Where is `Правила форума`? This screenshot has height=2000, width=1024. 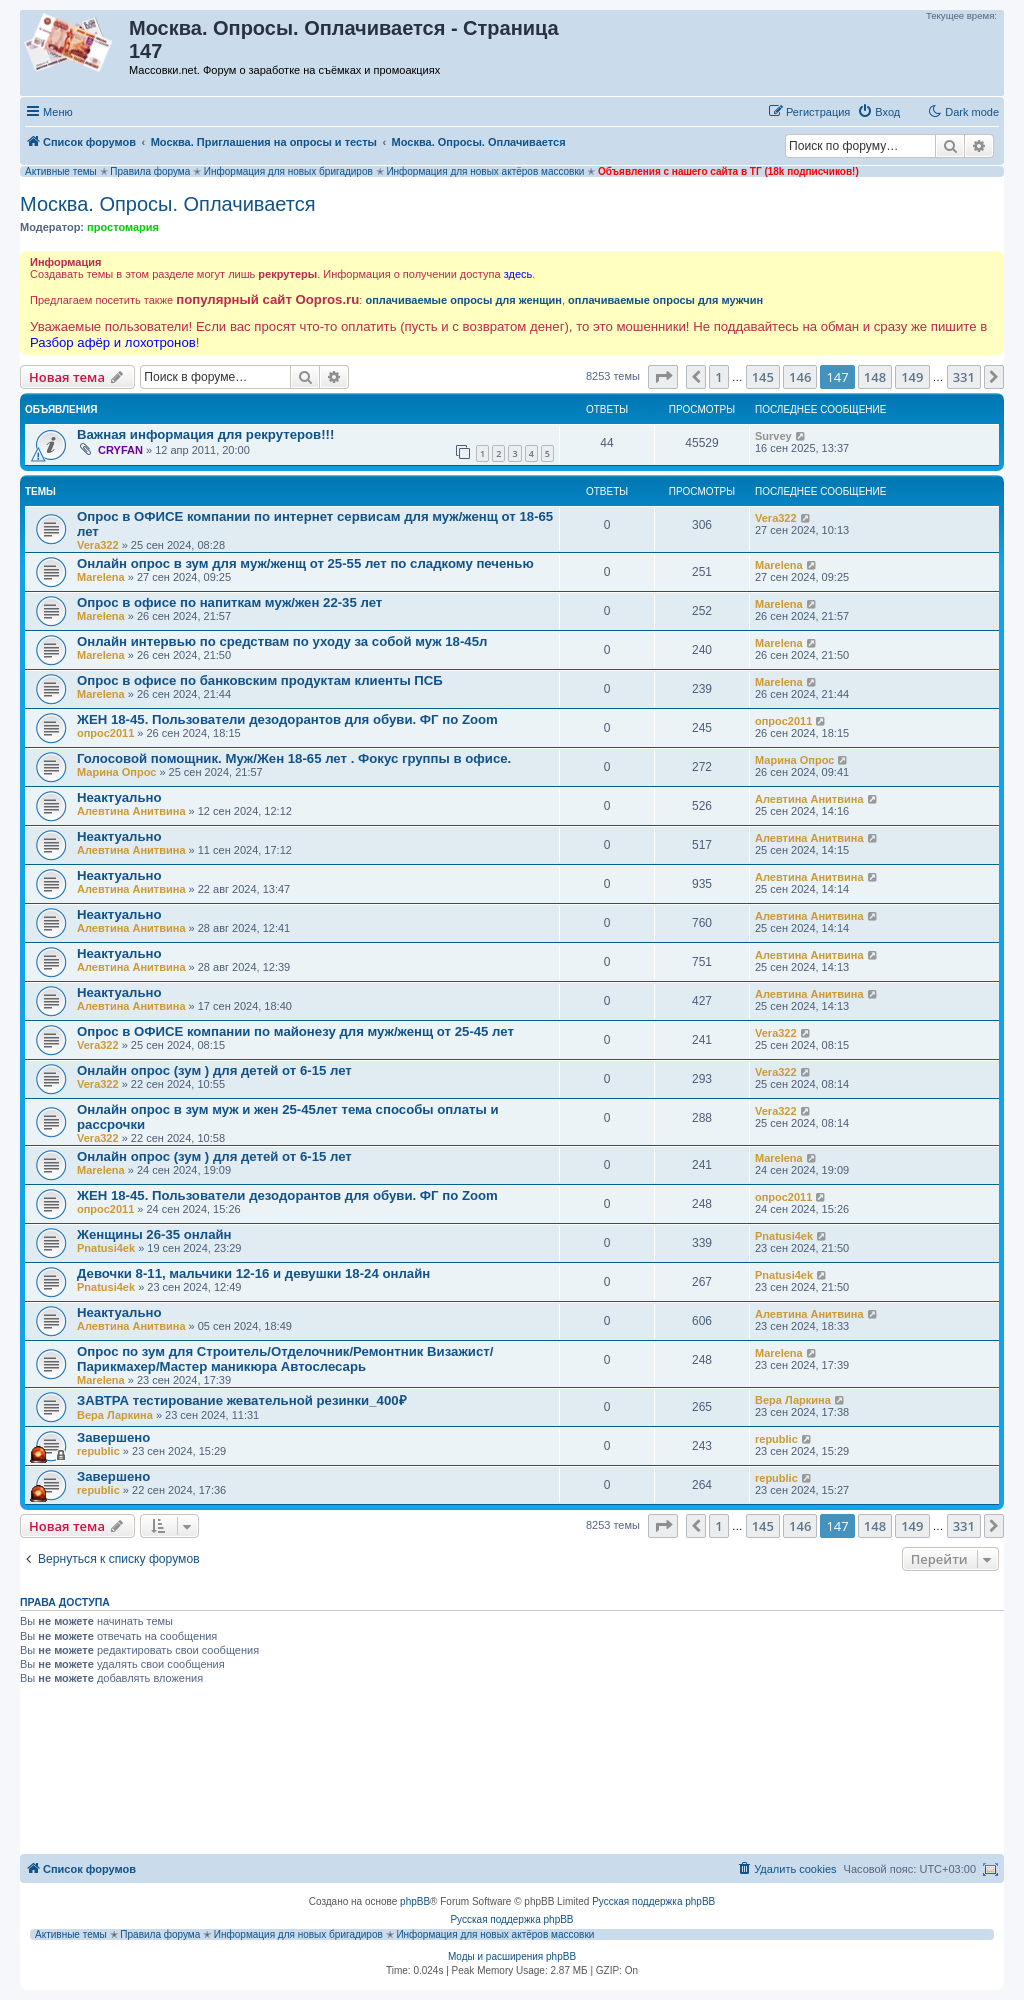 Правила форума is located at coordinates (150, 171).